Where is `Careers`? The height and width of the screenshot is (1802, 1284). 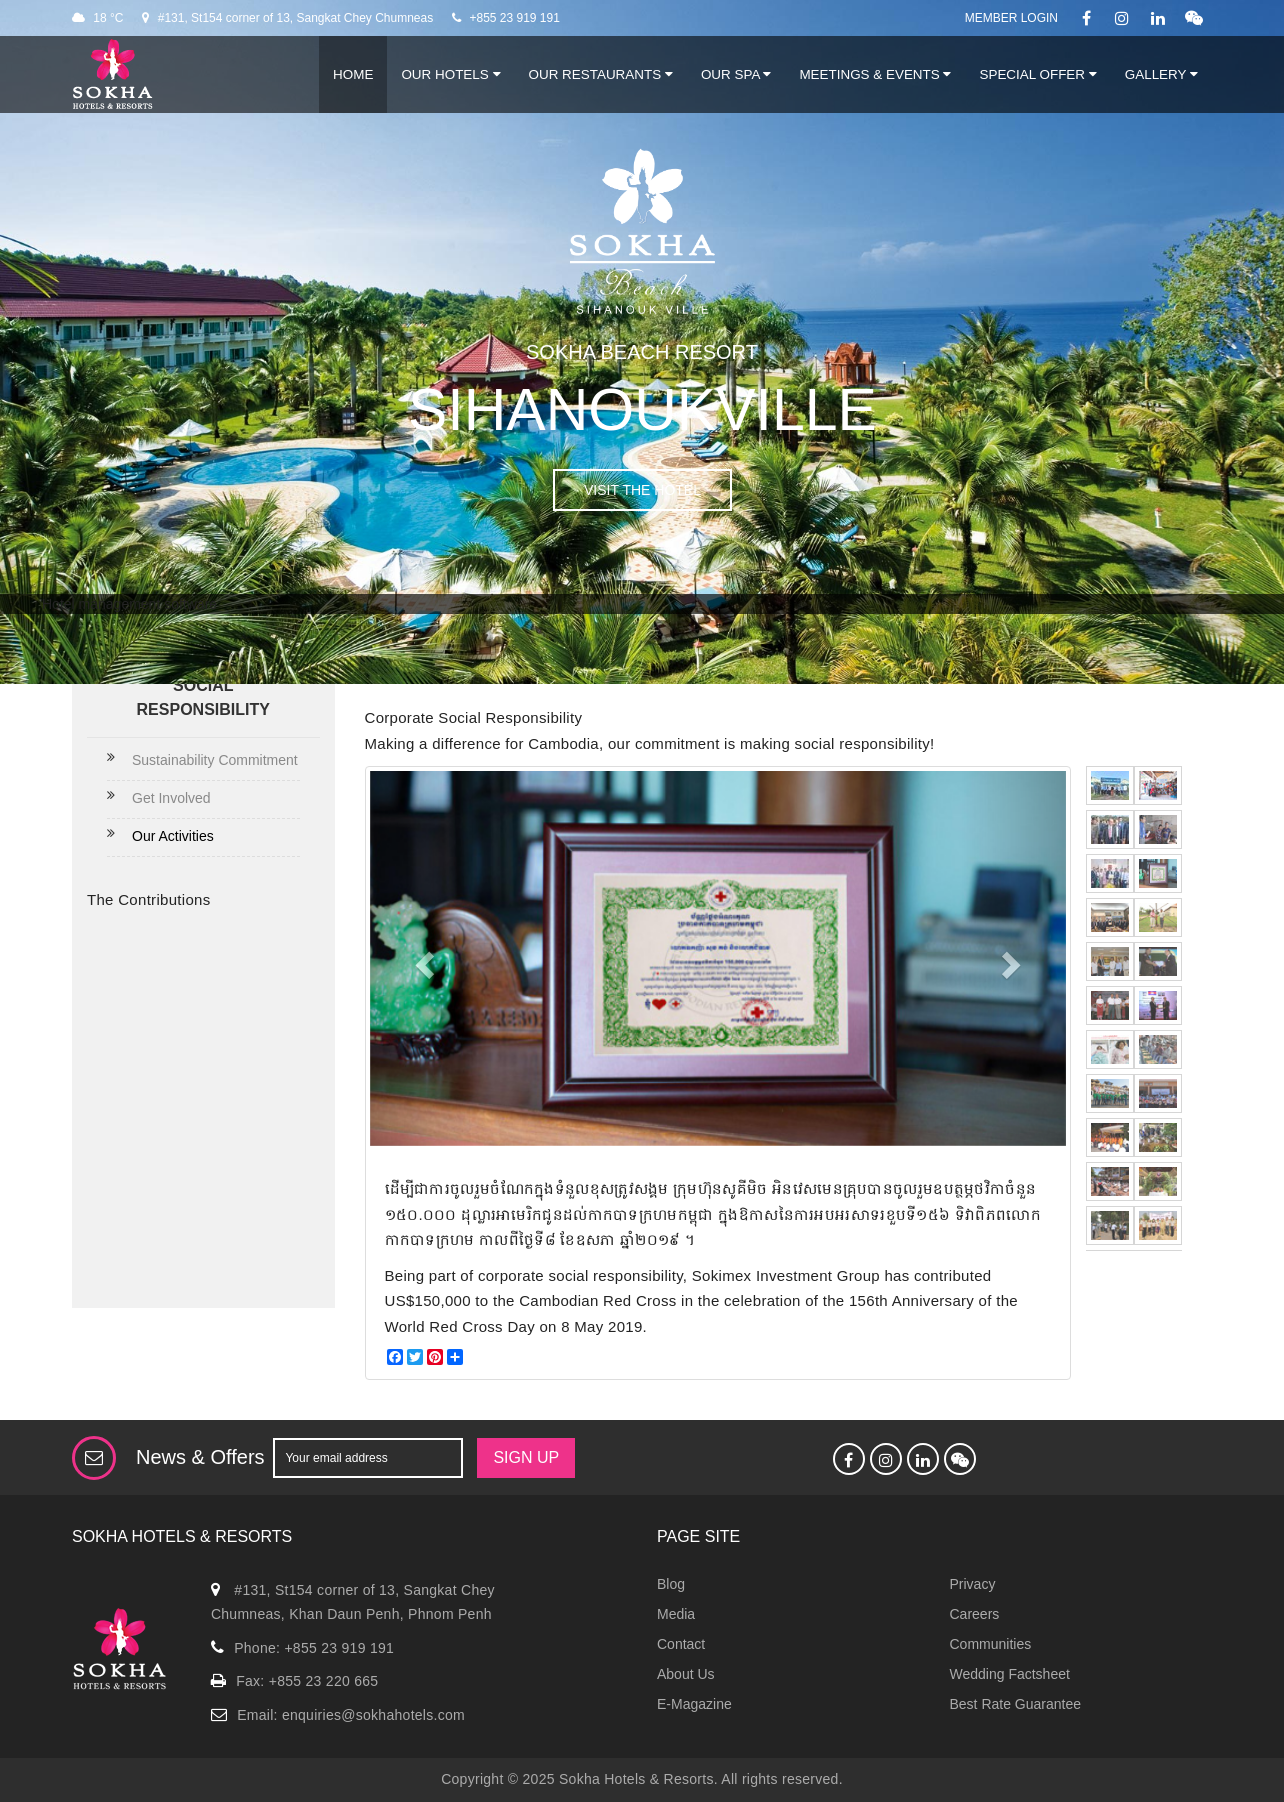
Careers is located at coordinates (975, 1614).